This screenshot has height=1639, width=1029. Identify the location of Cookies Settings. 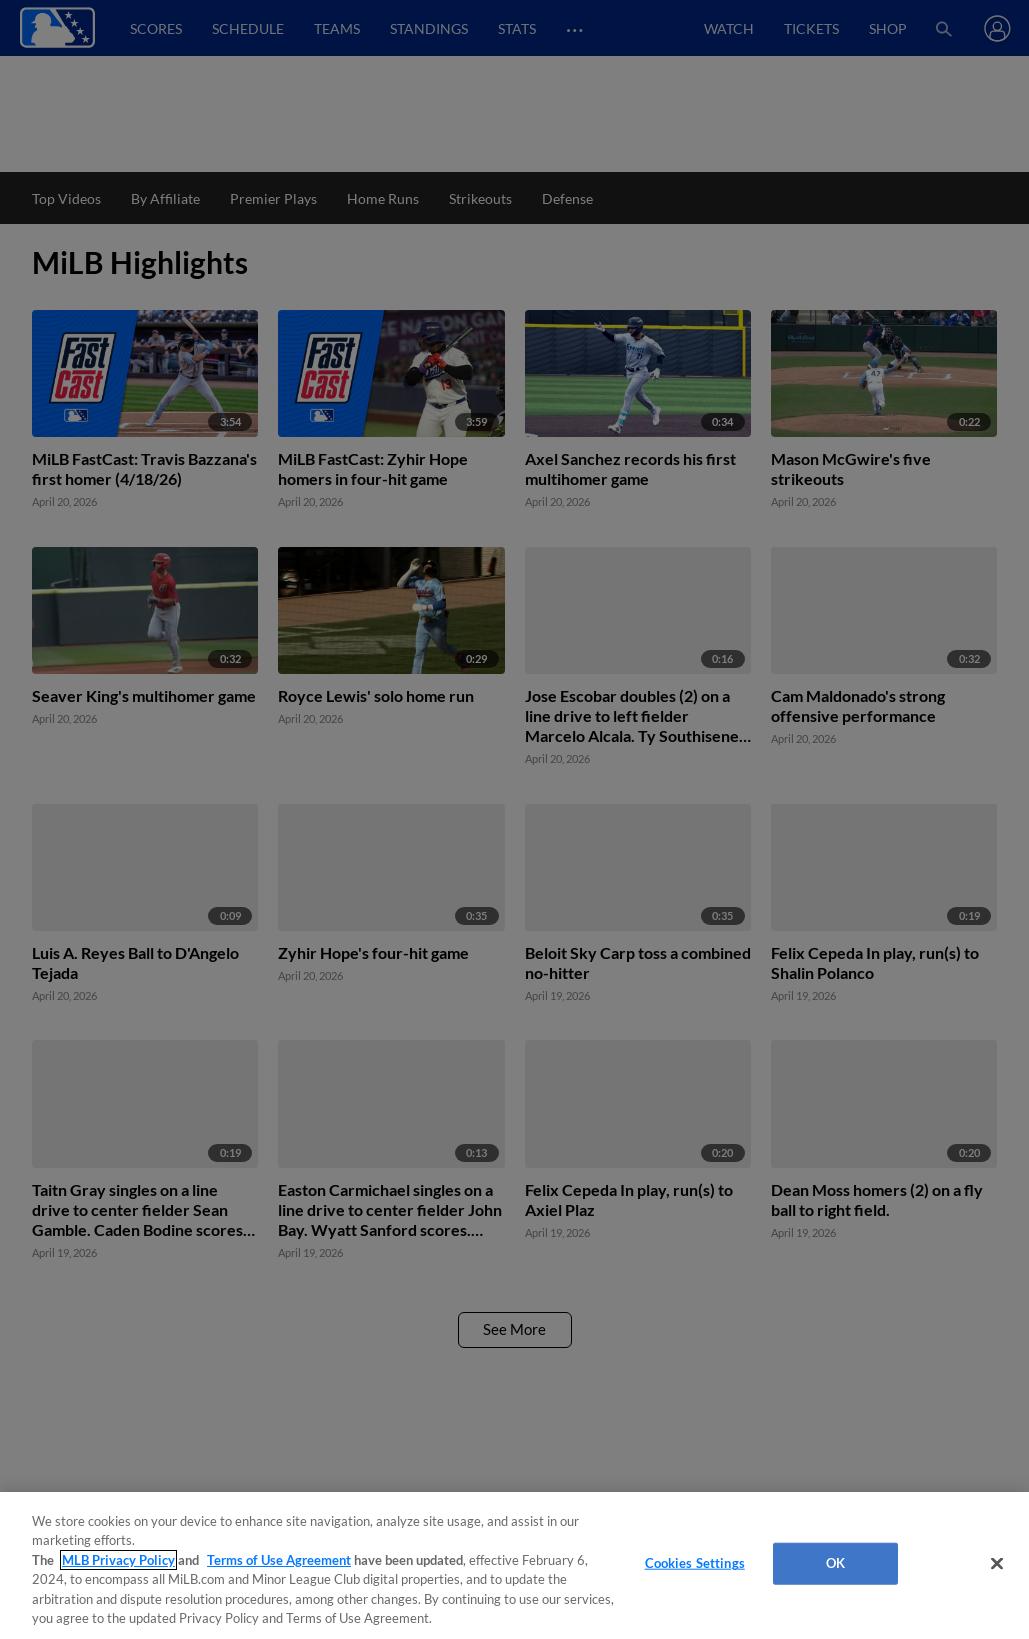
(695, 1563).